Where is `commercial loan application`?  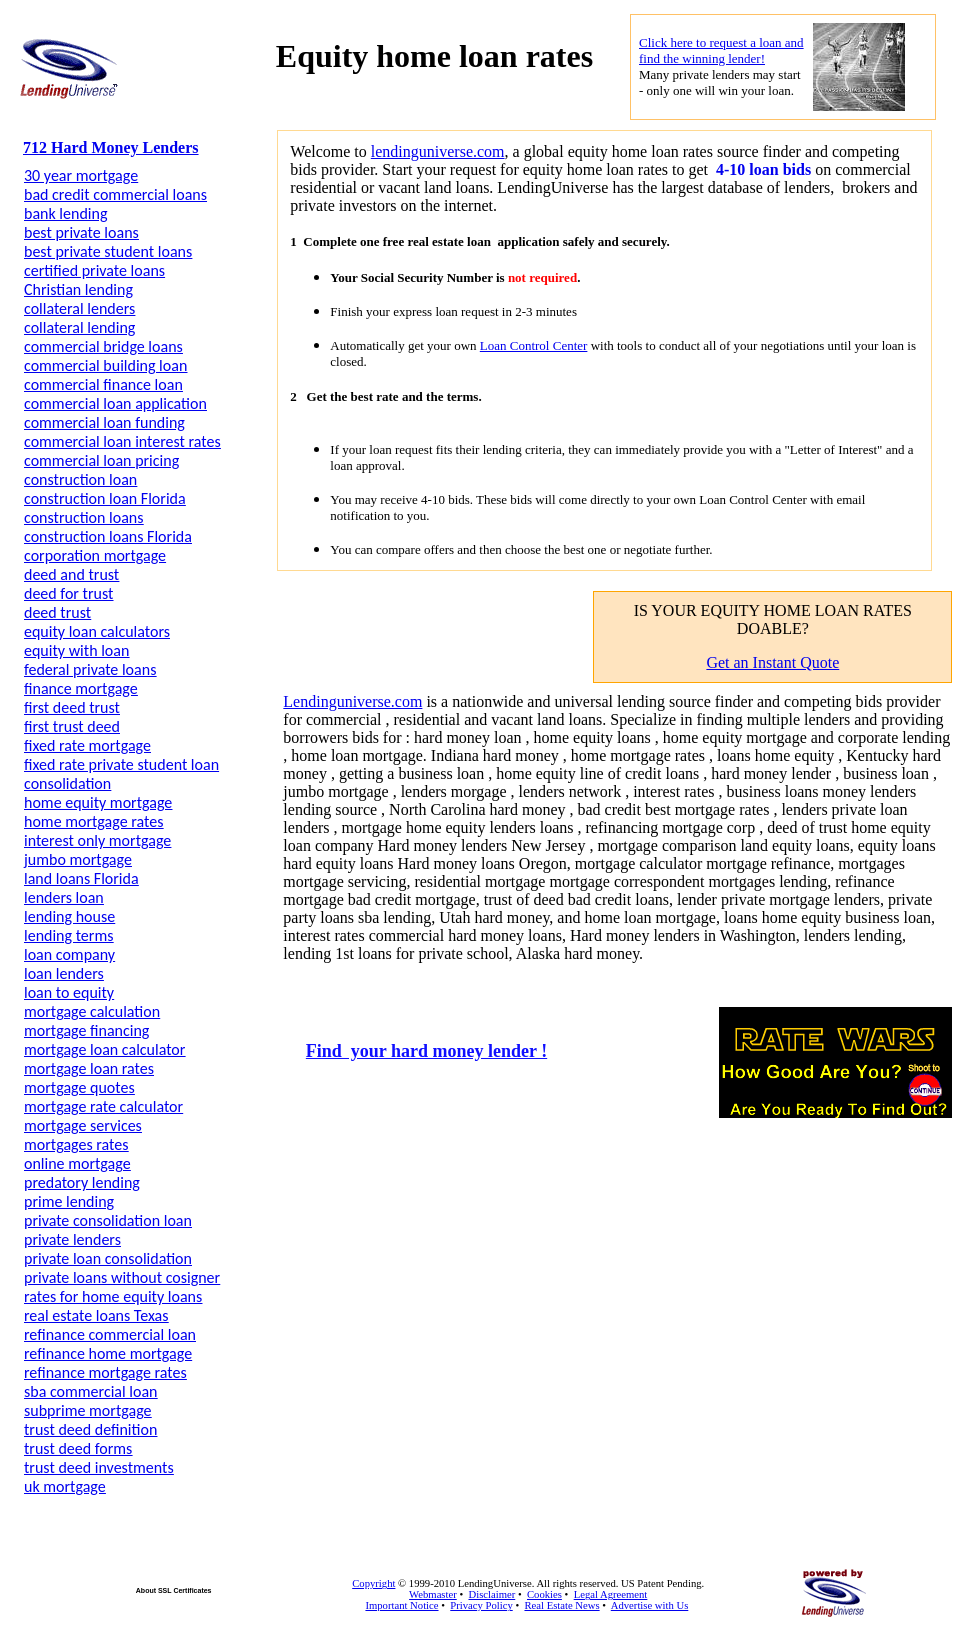 commercial loan application is located at coordinates (115, 403).